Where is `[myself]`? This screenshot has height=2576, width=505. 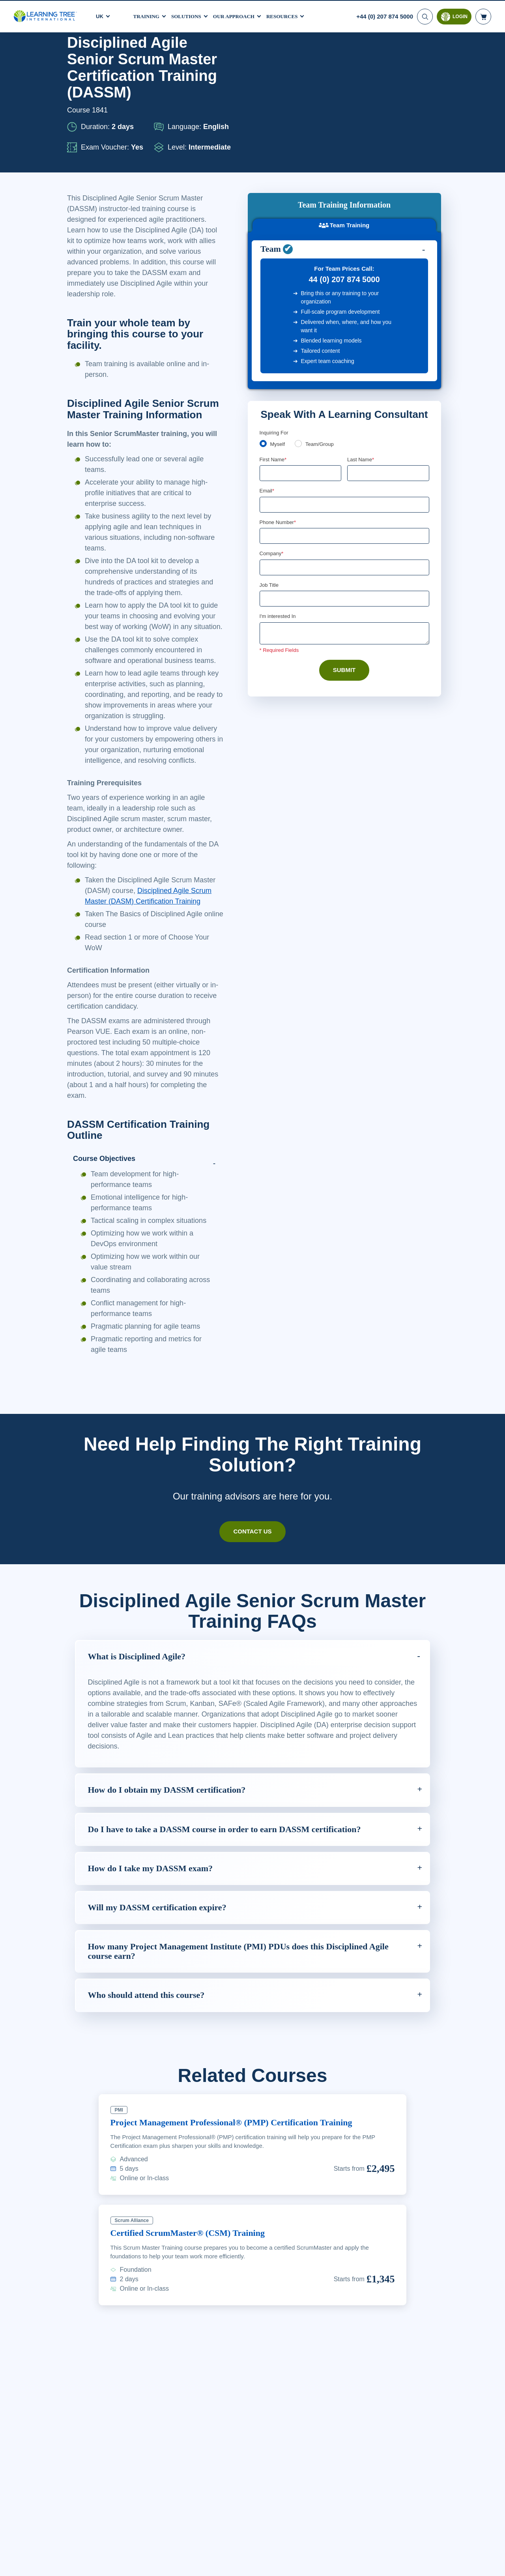
[myself] is located at coordinates (263, 361).